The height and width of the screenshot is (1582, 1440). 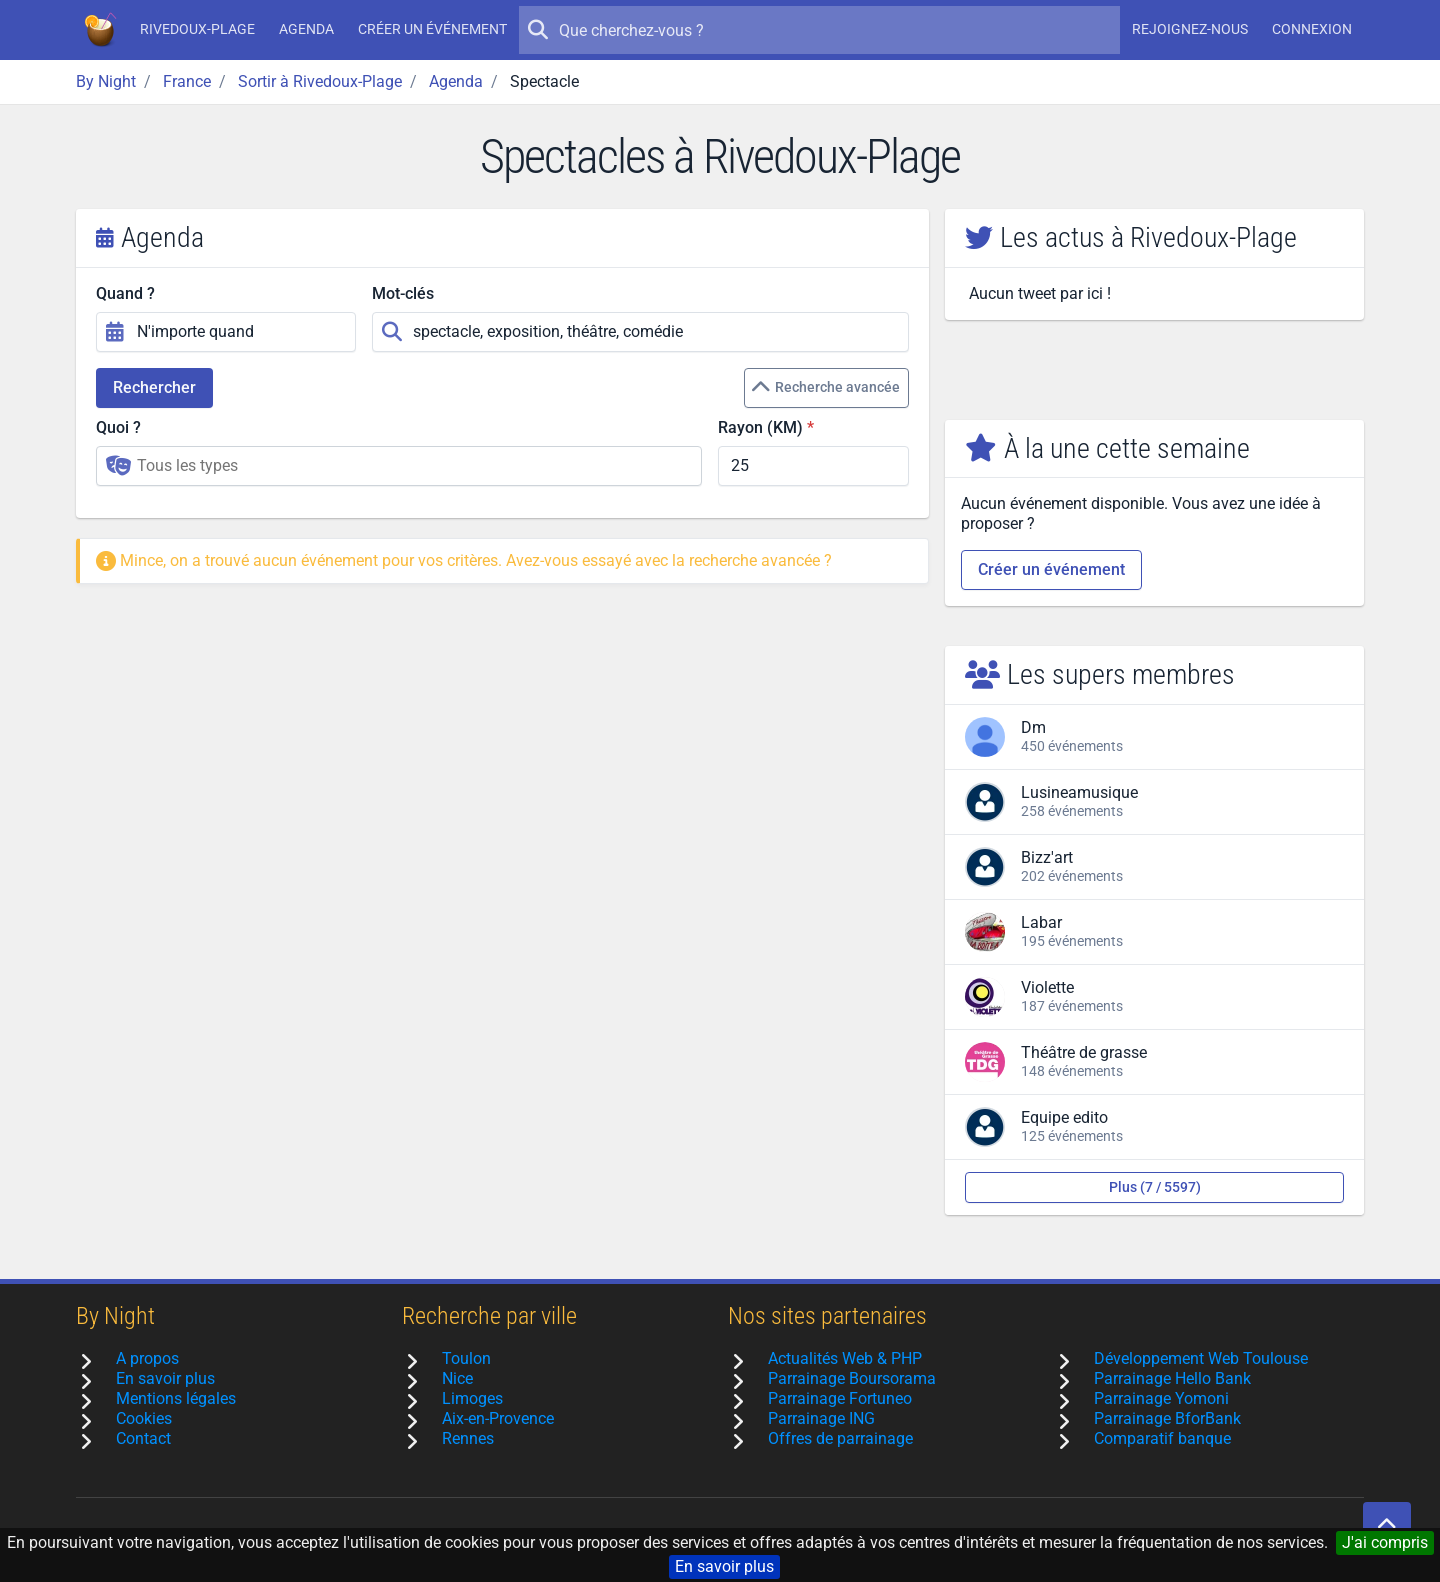 What do you see at coordinates (468, 1438) in the screenshot?
I see `Rennes` at bounding box center [468, 1438].